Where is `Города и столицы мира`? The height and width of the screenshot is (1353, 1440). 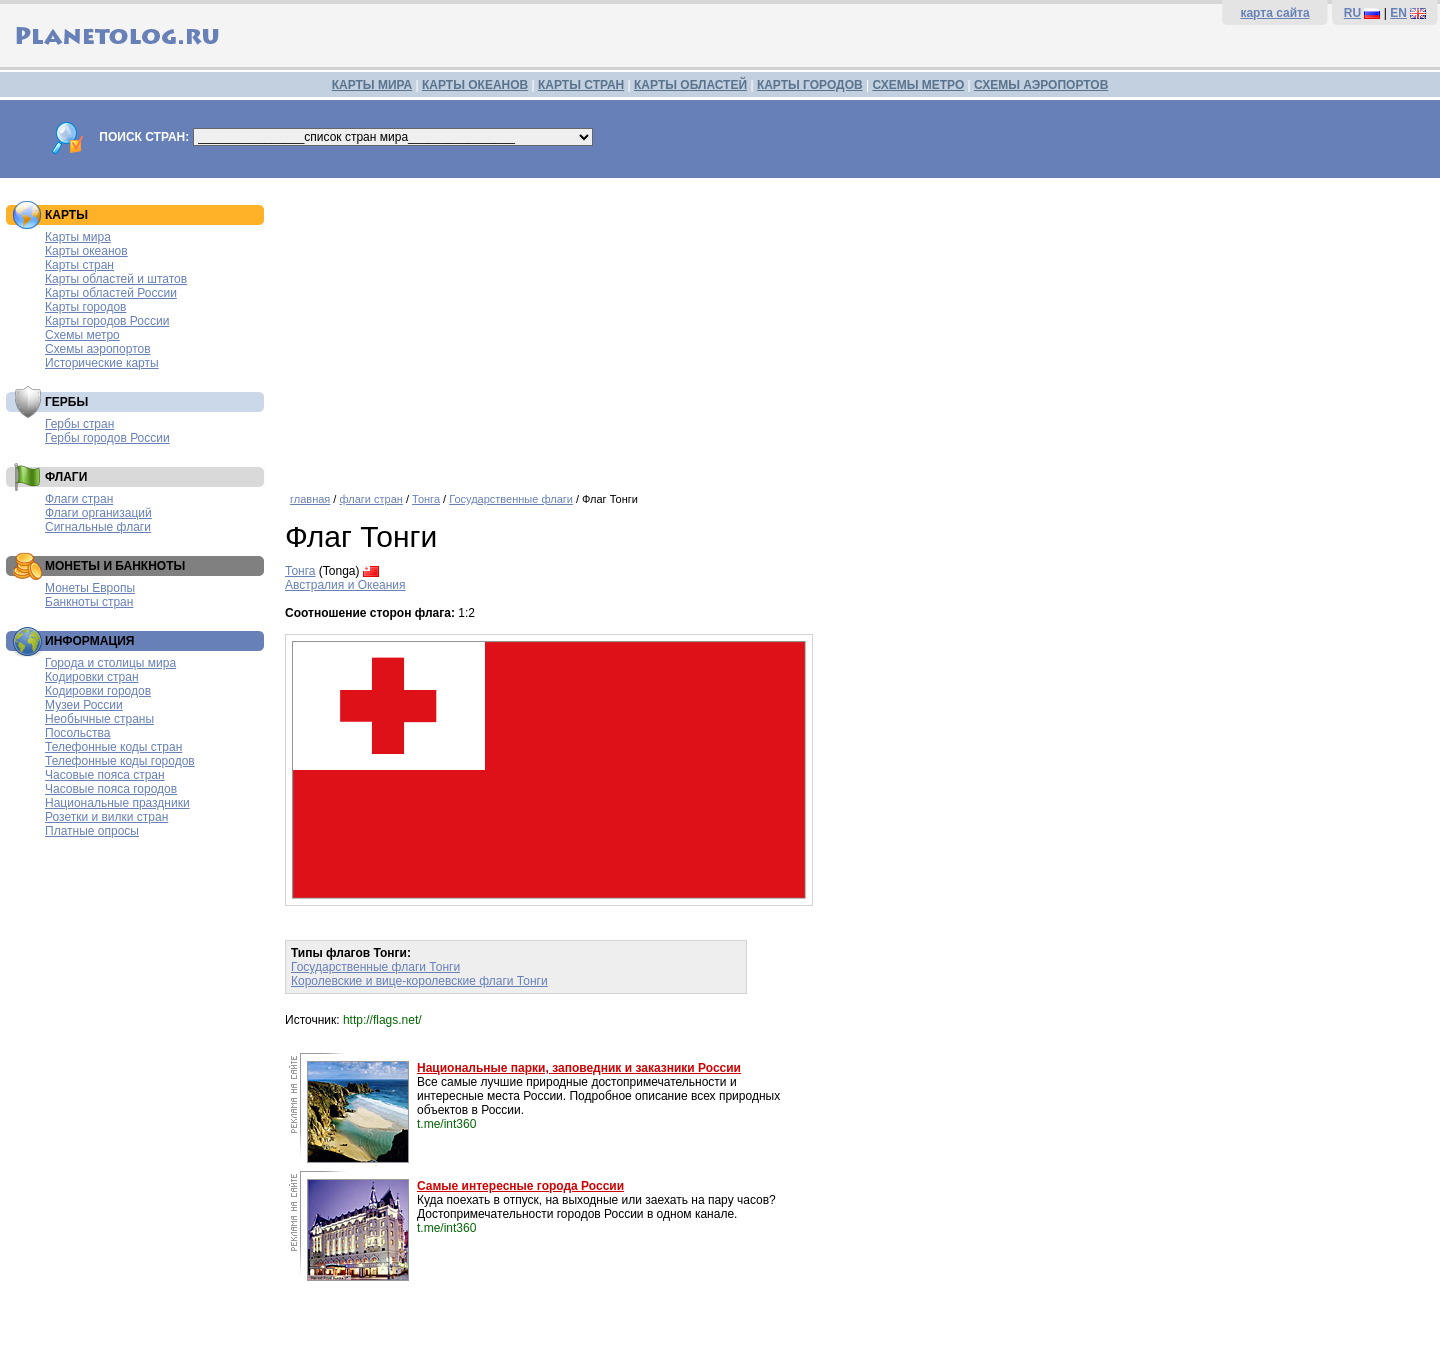 Города и столицы мира is located at coordinates (110, 663).